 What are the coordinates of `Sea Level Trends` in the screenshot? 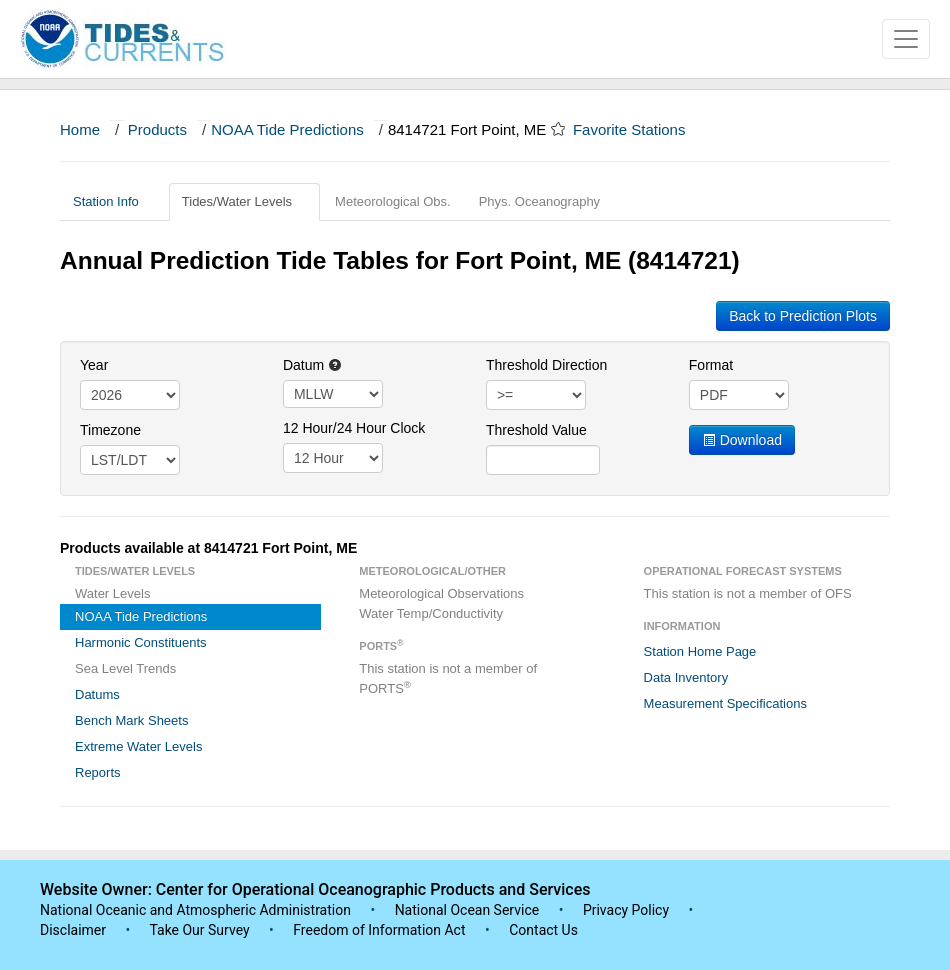 It's located at (125, 668).